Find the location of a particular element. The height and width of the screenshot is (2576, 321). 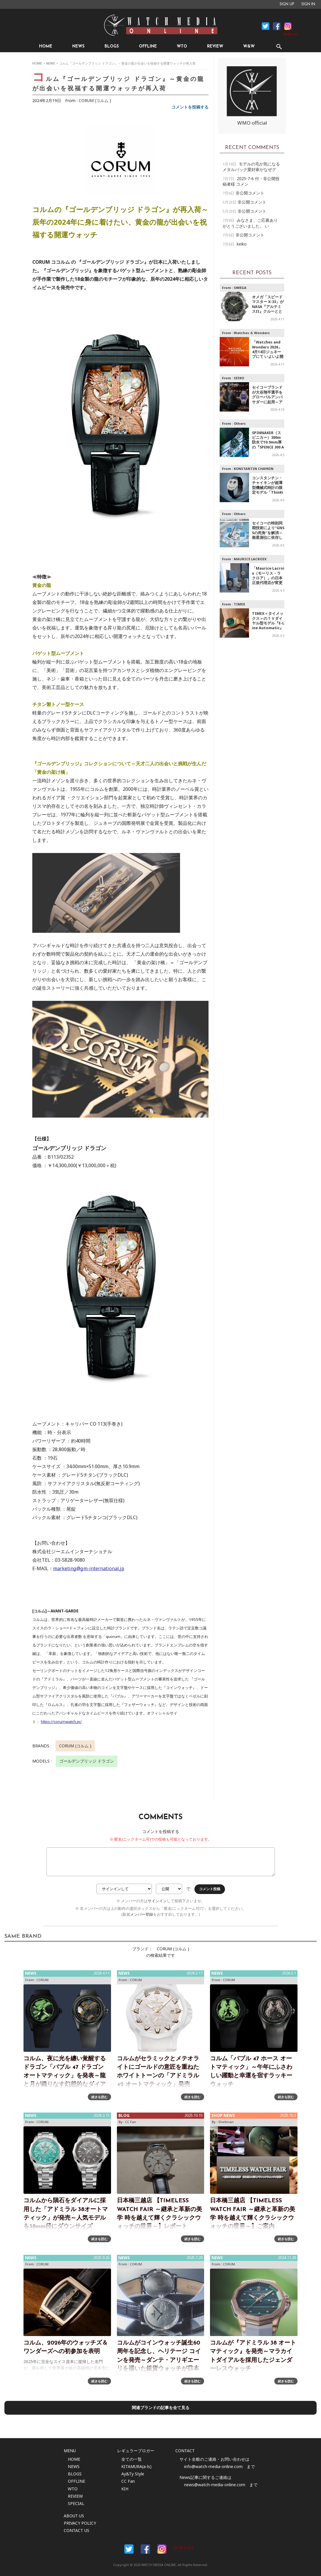

Ay&Ty Style is located at coordinates (132, 2474).